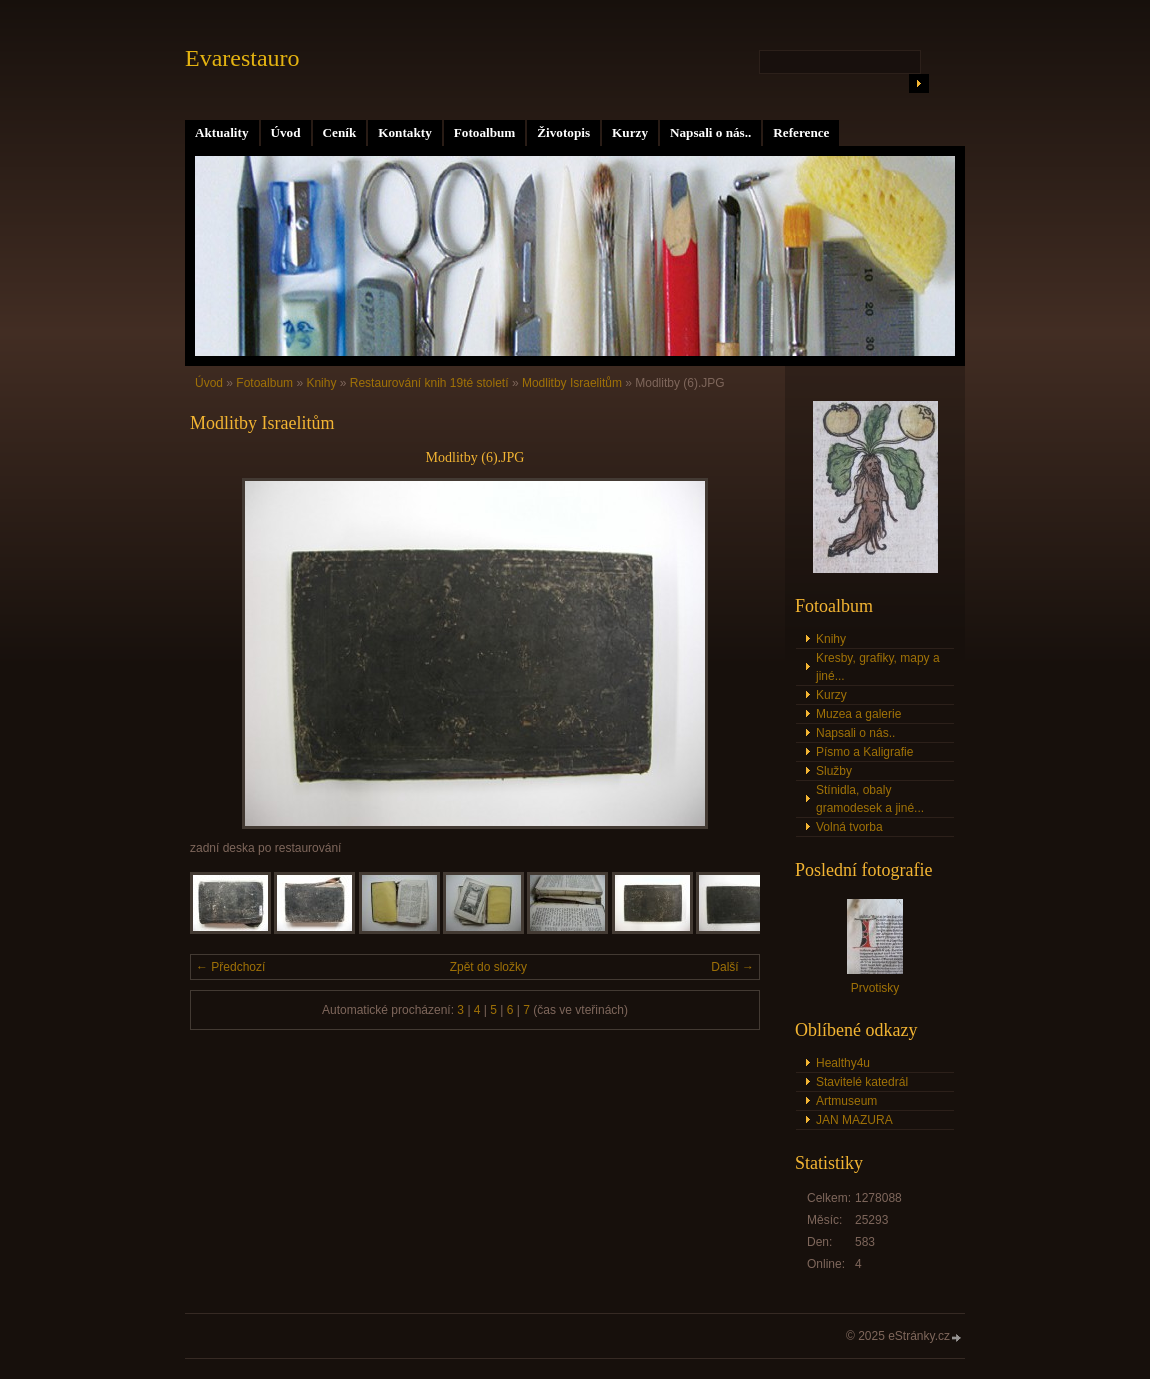 This screenshot has height=1379, width=1150. I want to click on Kurzy, so click(630, 132).